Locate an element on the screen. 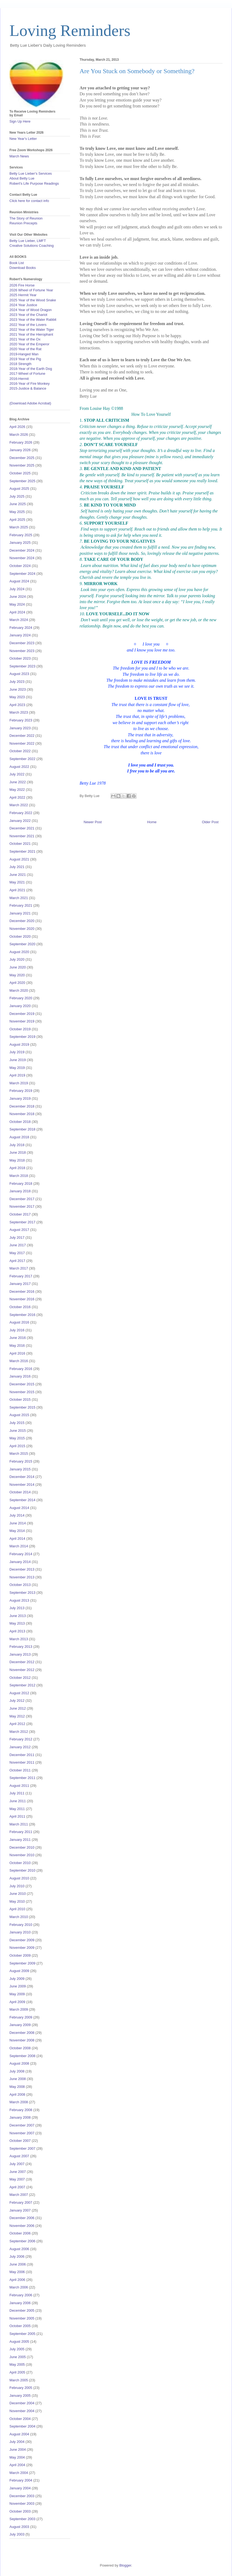  July 2022 is located at coordinates (17, 774).